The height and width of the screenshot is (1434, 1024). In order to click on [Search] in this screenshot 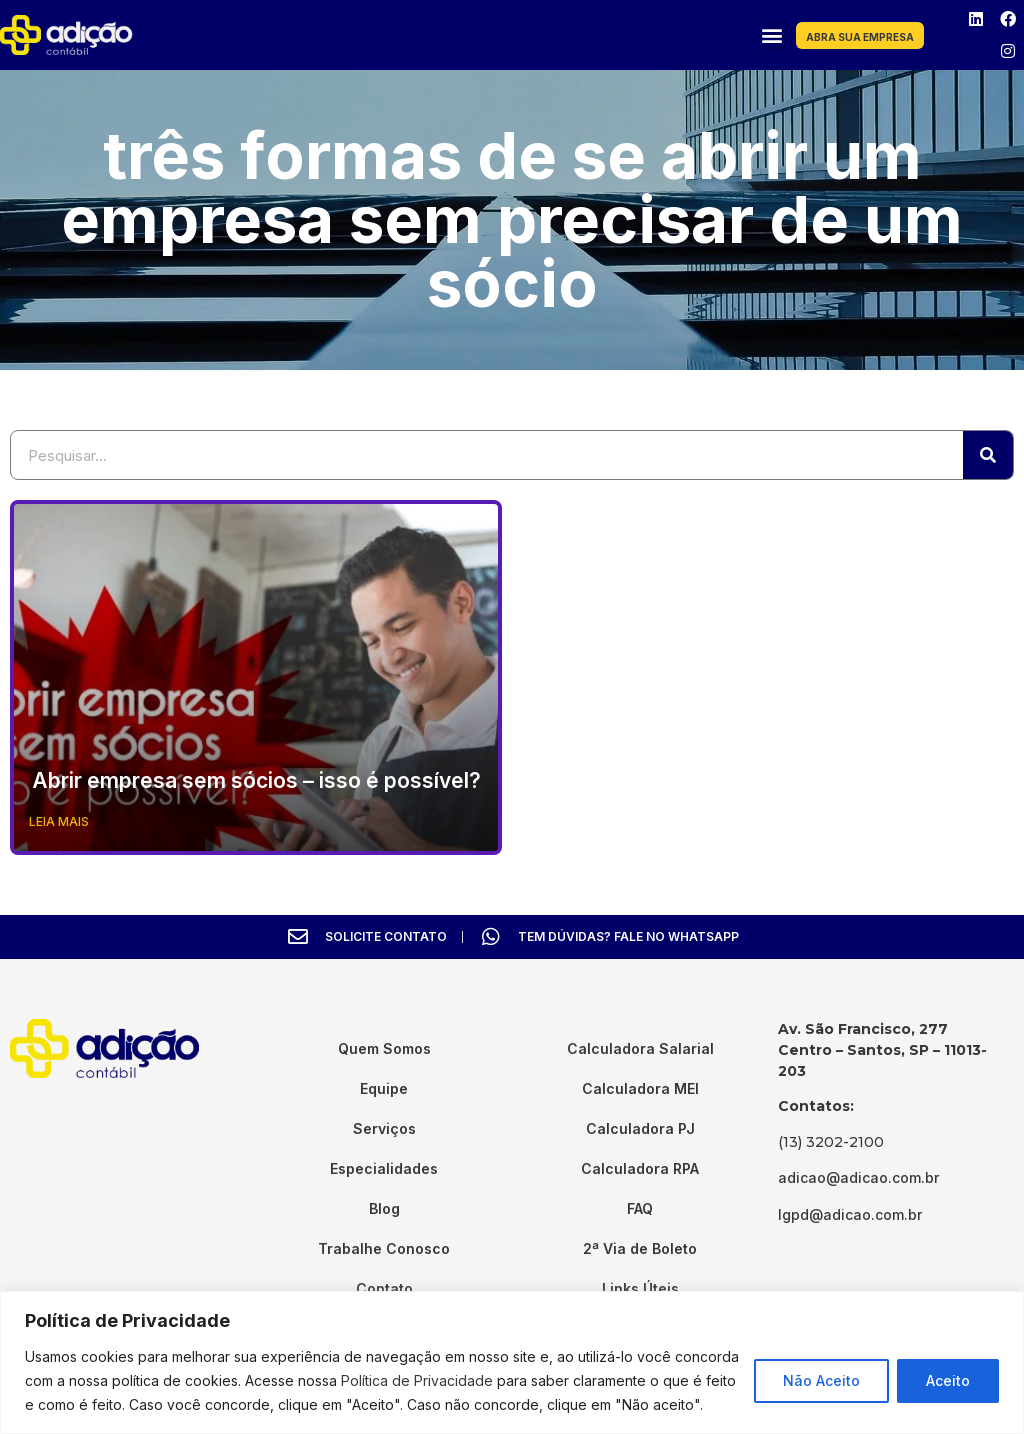, I will do `click(988, 455)`.